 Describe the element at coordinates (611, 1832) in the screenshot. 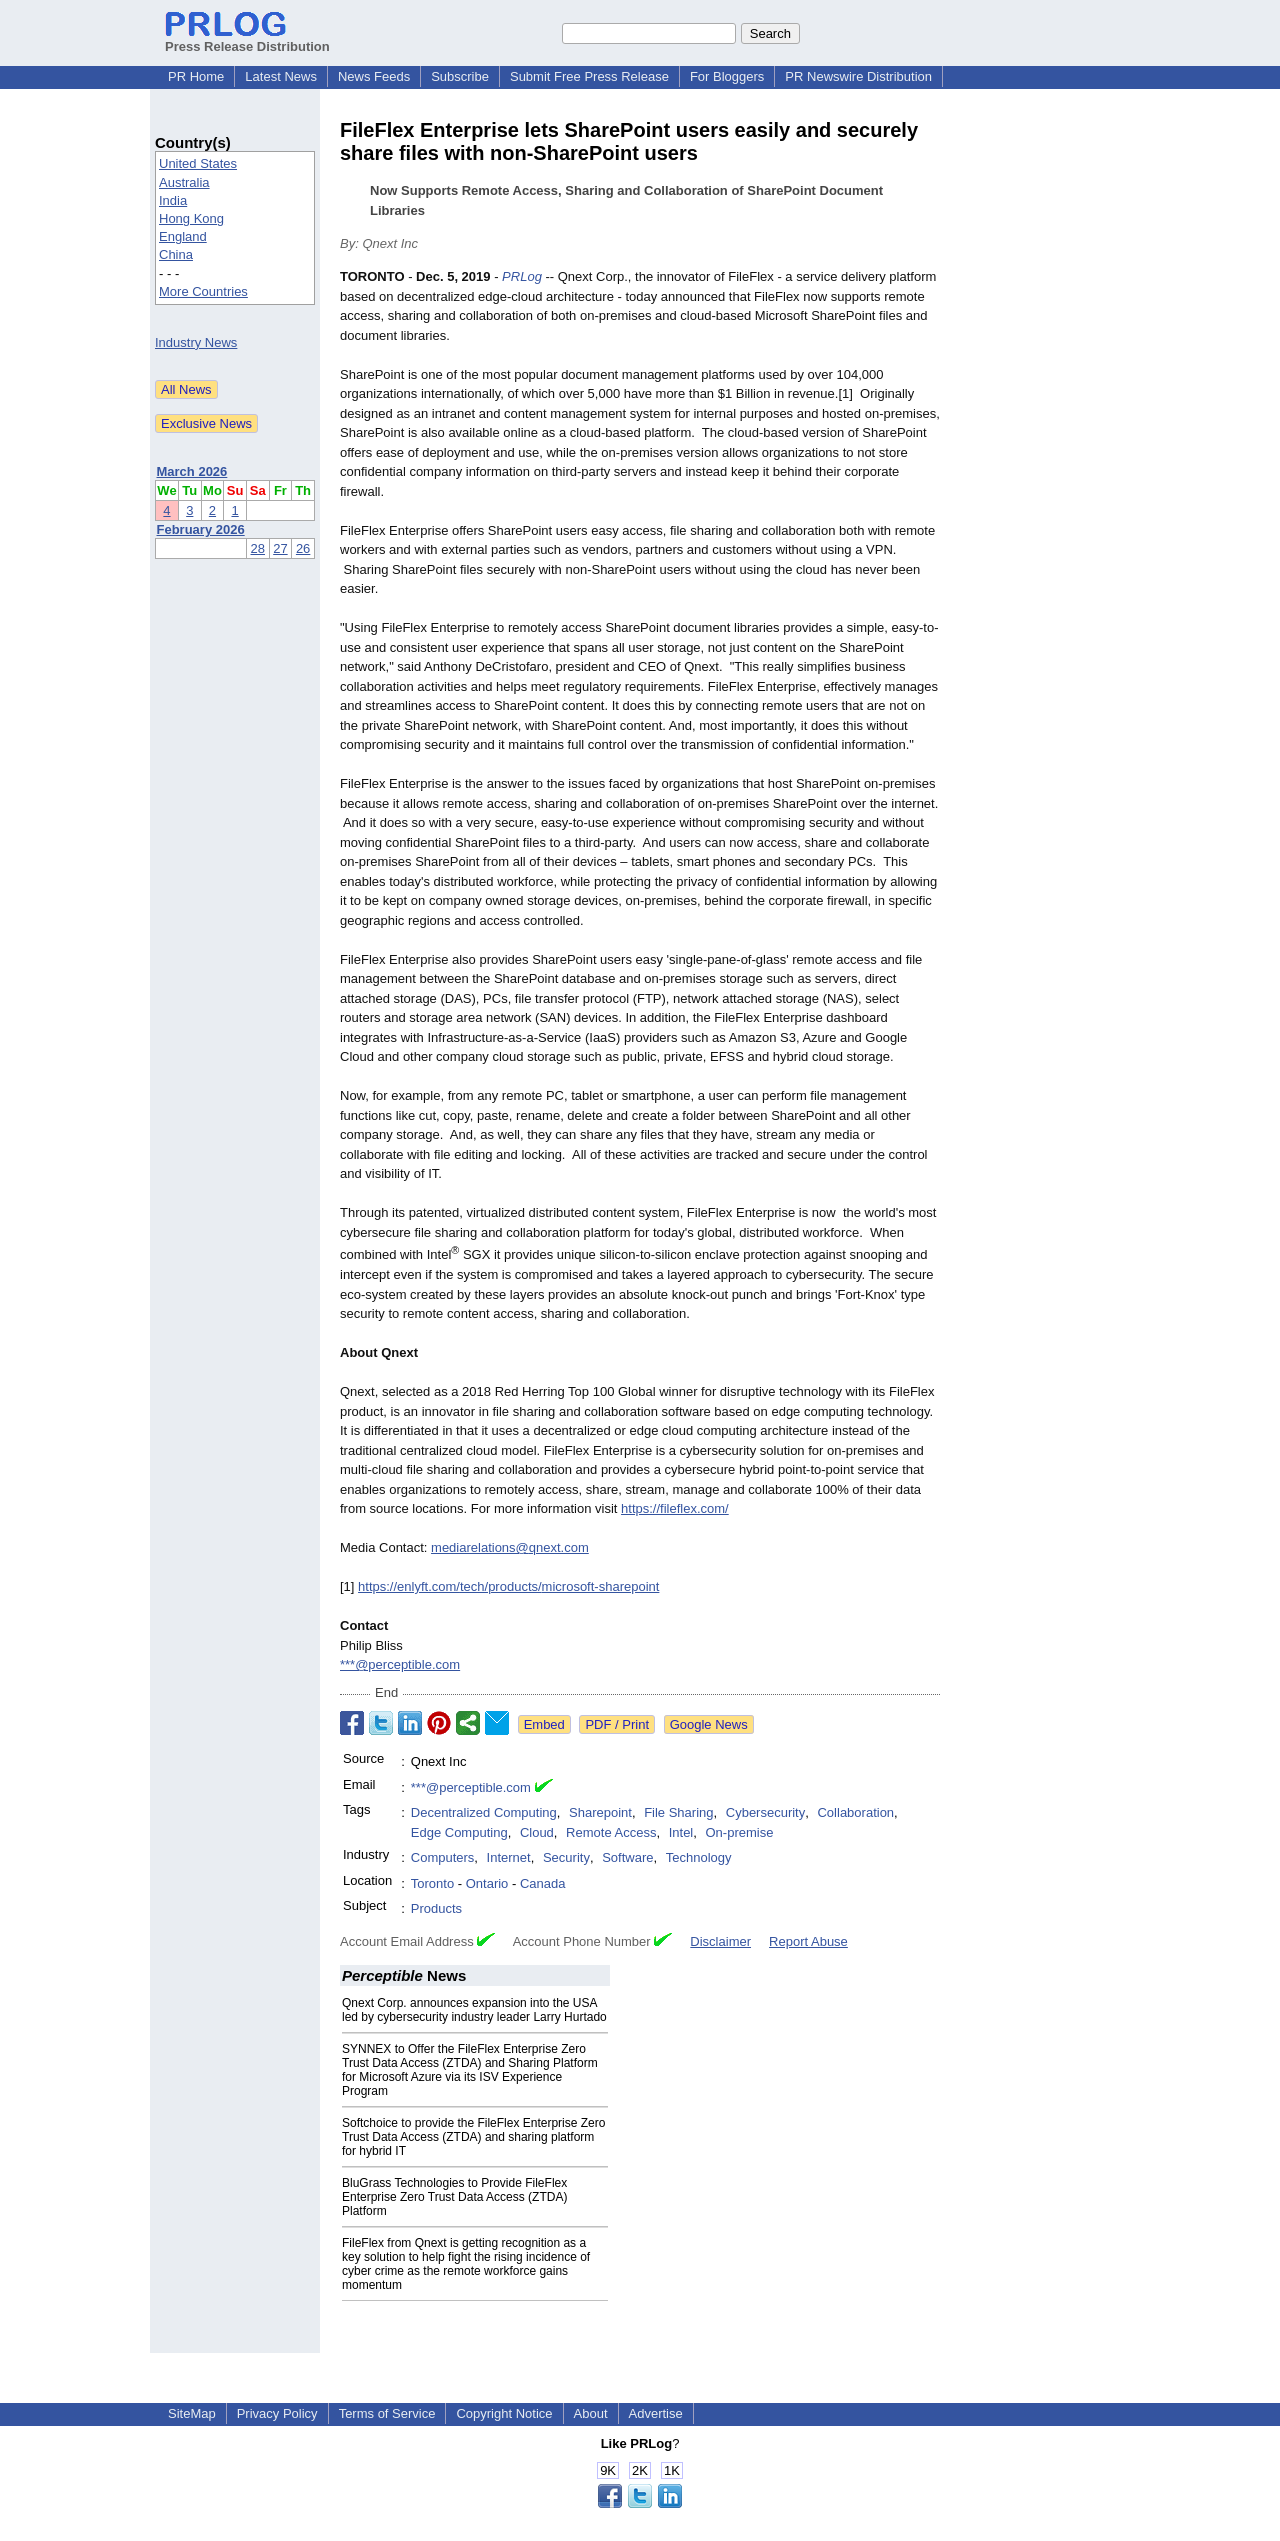

I see `Remote Access` at that location.